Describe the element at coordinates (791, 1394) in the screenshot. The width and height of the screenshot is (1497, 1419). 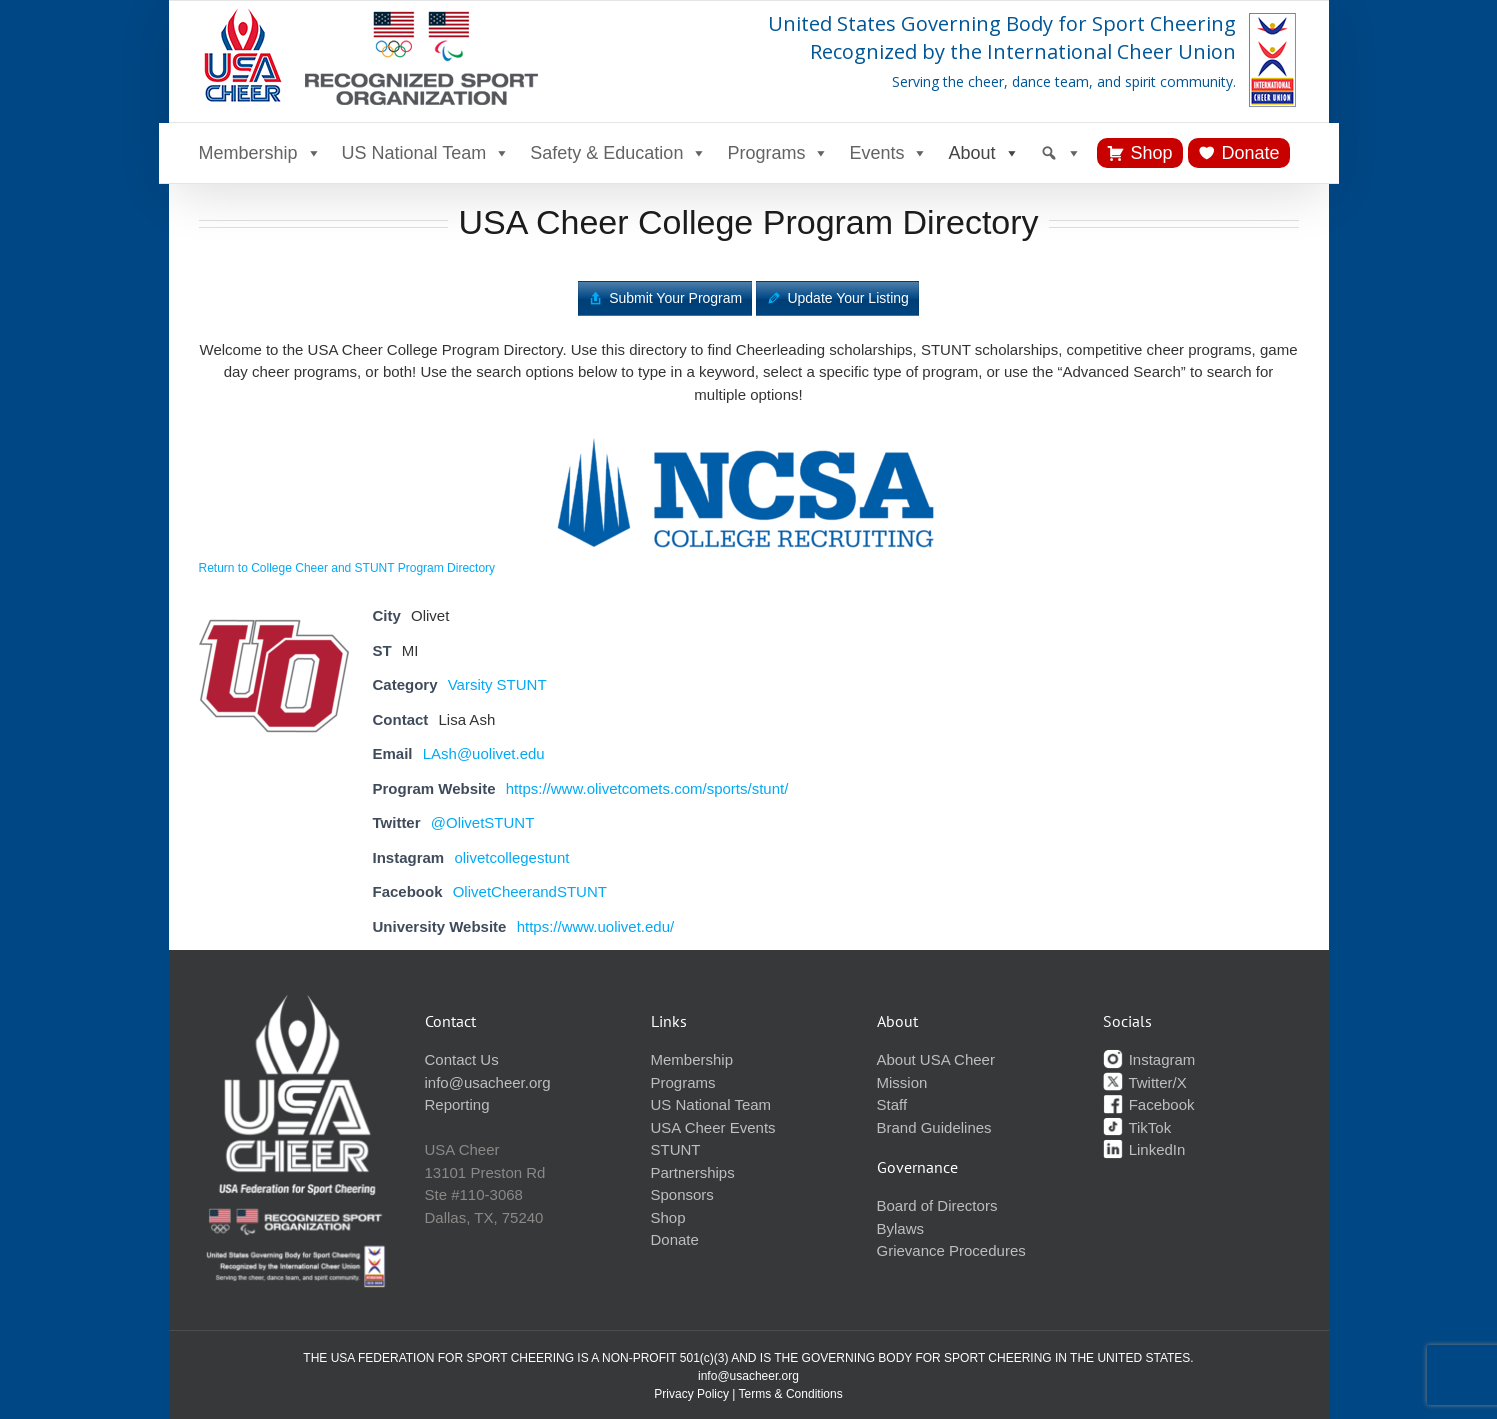
I see `Terms & Conditions` at that location.